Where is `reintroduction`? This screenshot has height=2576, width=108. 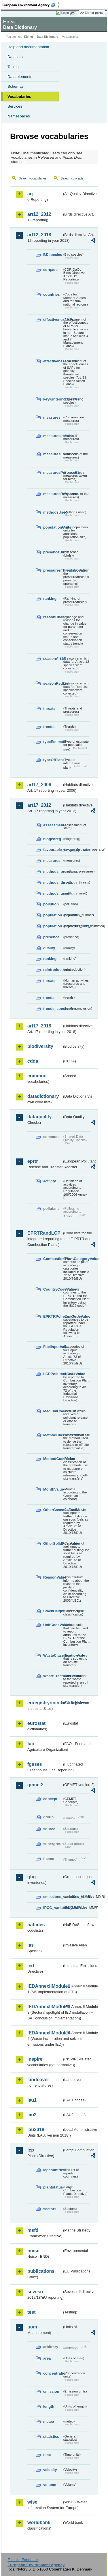
reintroduction is located at coordinates (52, 969).